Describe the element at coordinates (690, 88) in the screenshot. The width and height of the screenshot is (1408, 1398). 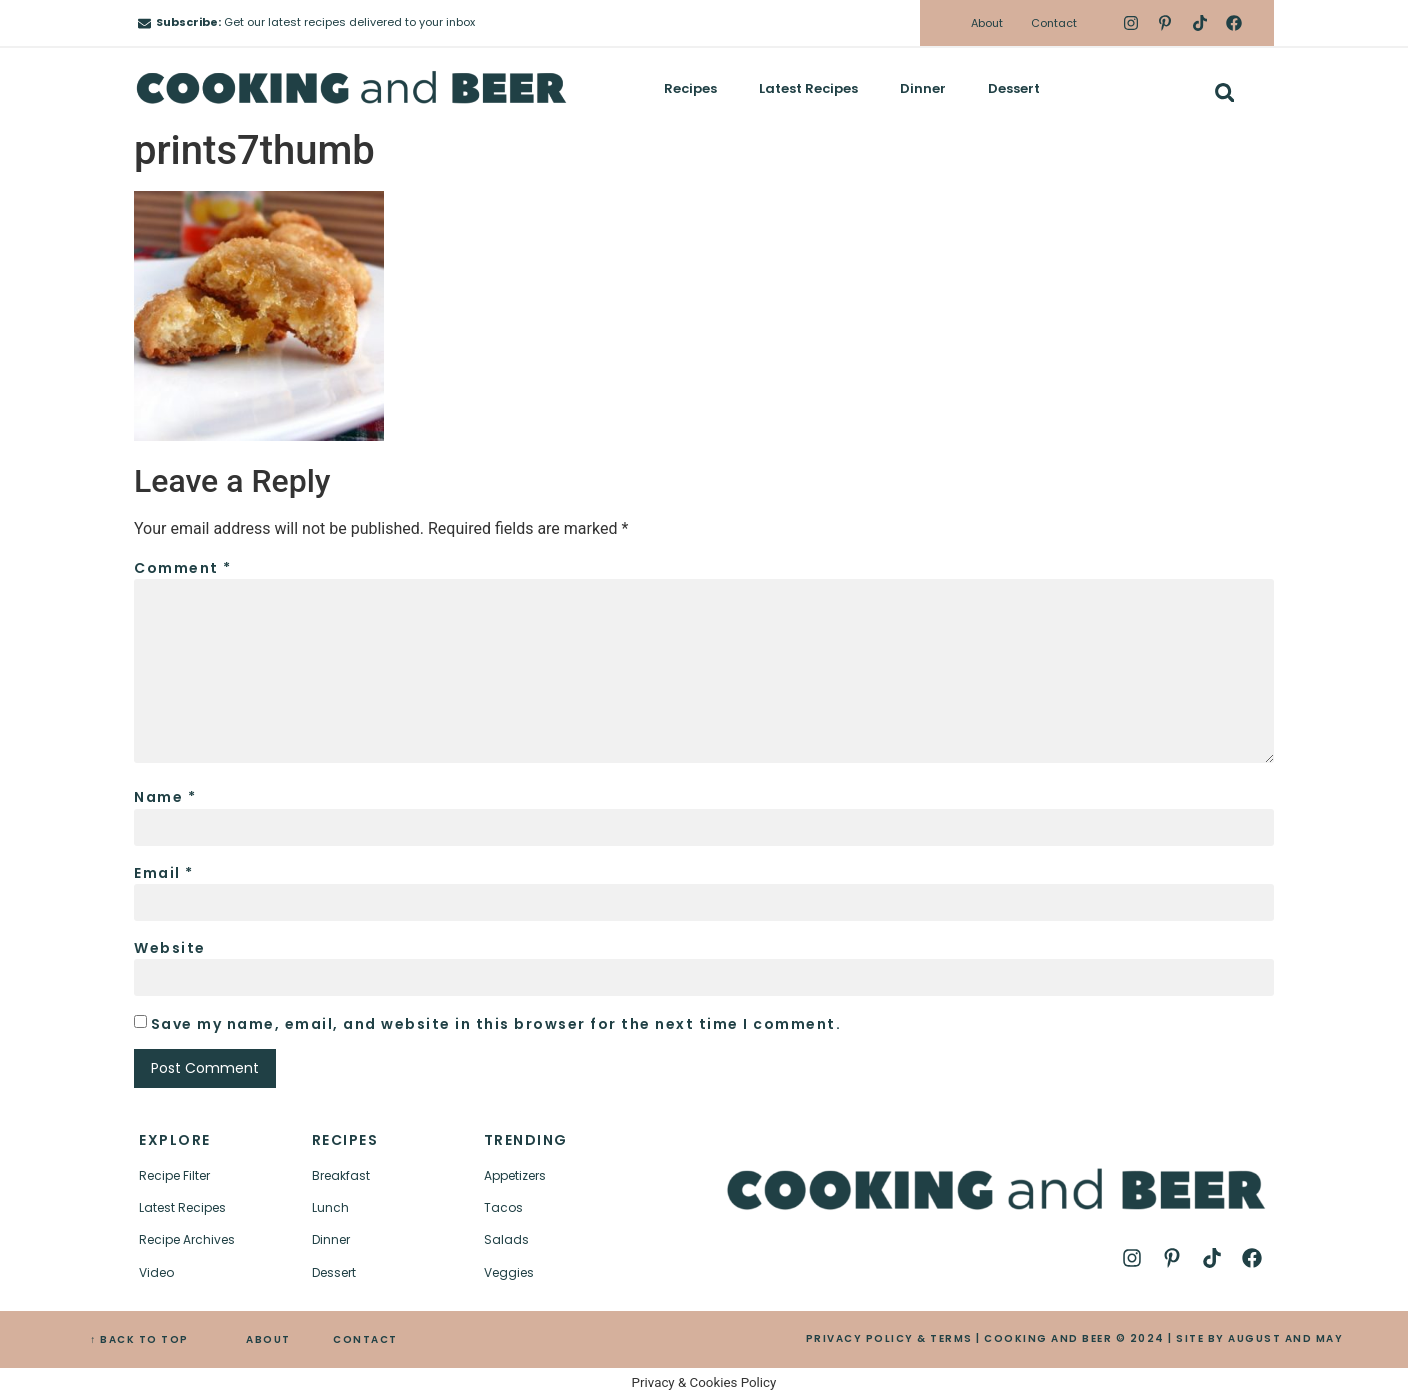
I see `Recipes` at that location.